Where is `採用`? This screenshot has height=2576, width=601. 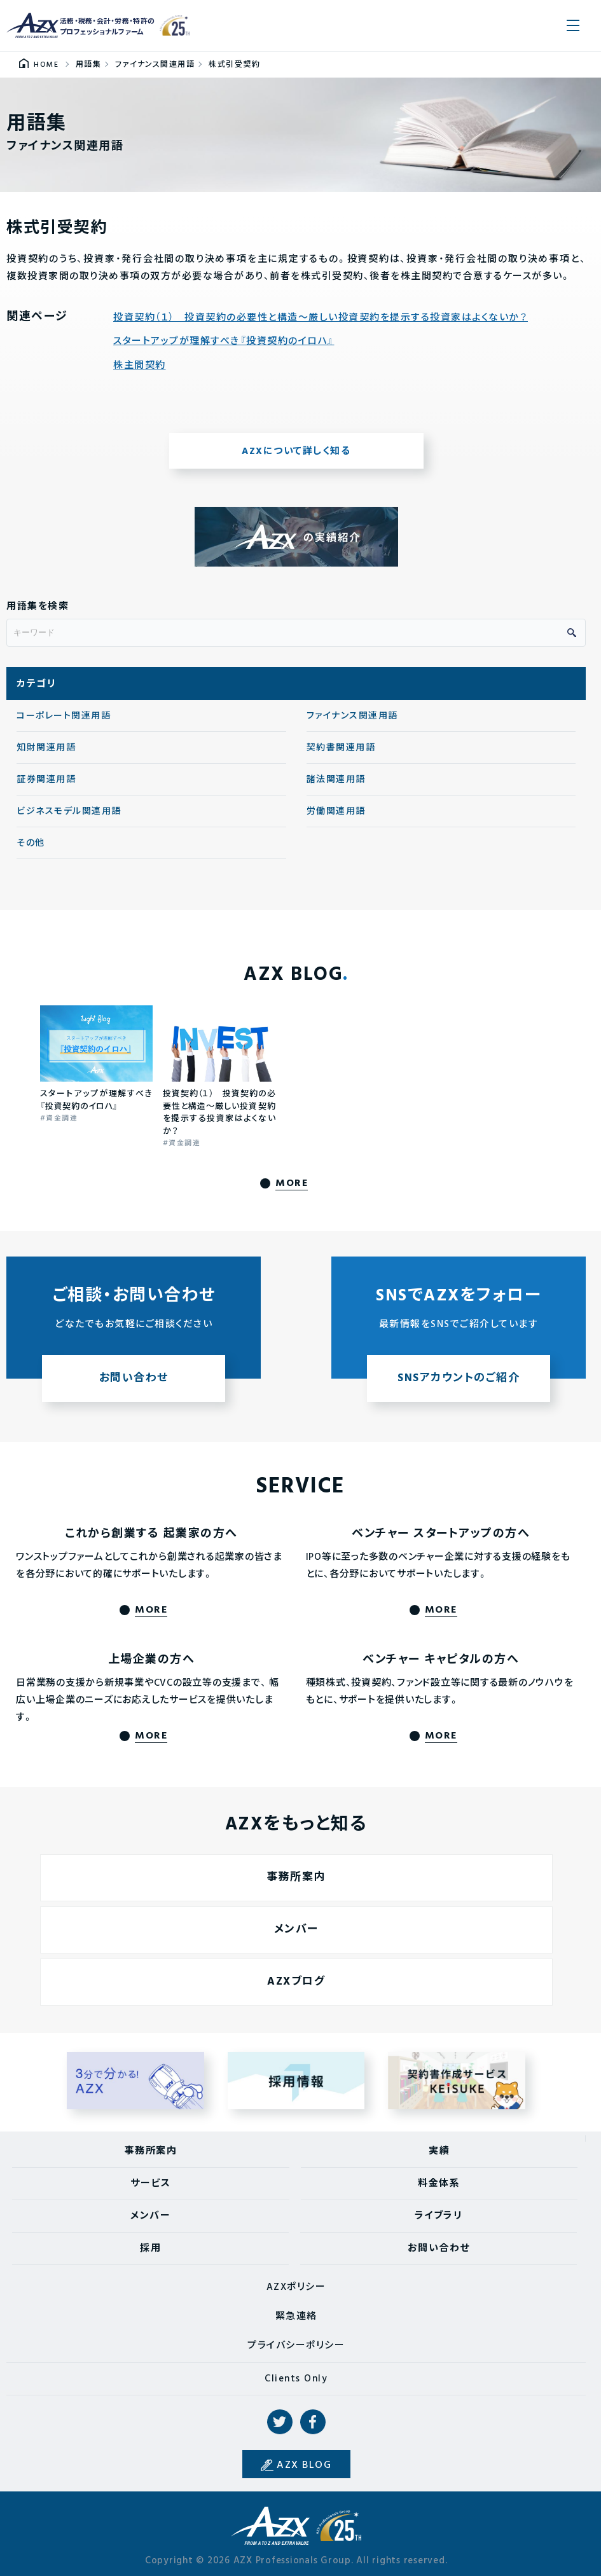 採用 is located at coordinates (150, 2248).